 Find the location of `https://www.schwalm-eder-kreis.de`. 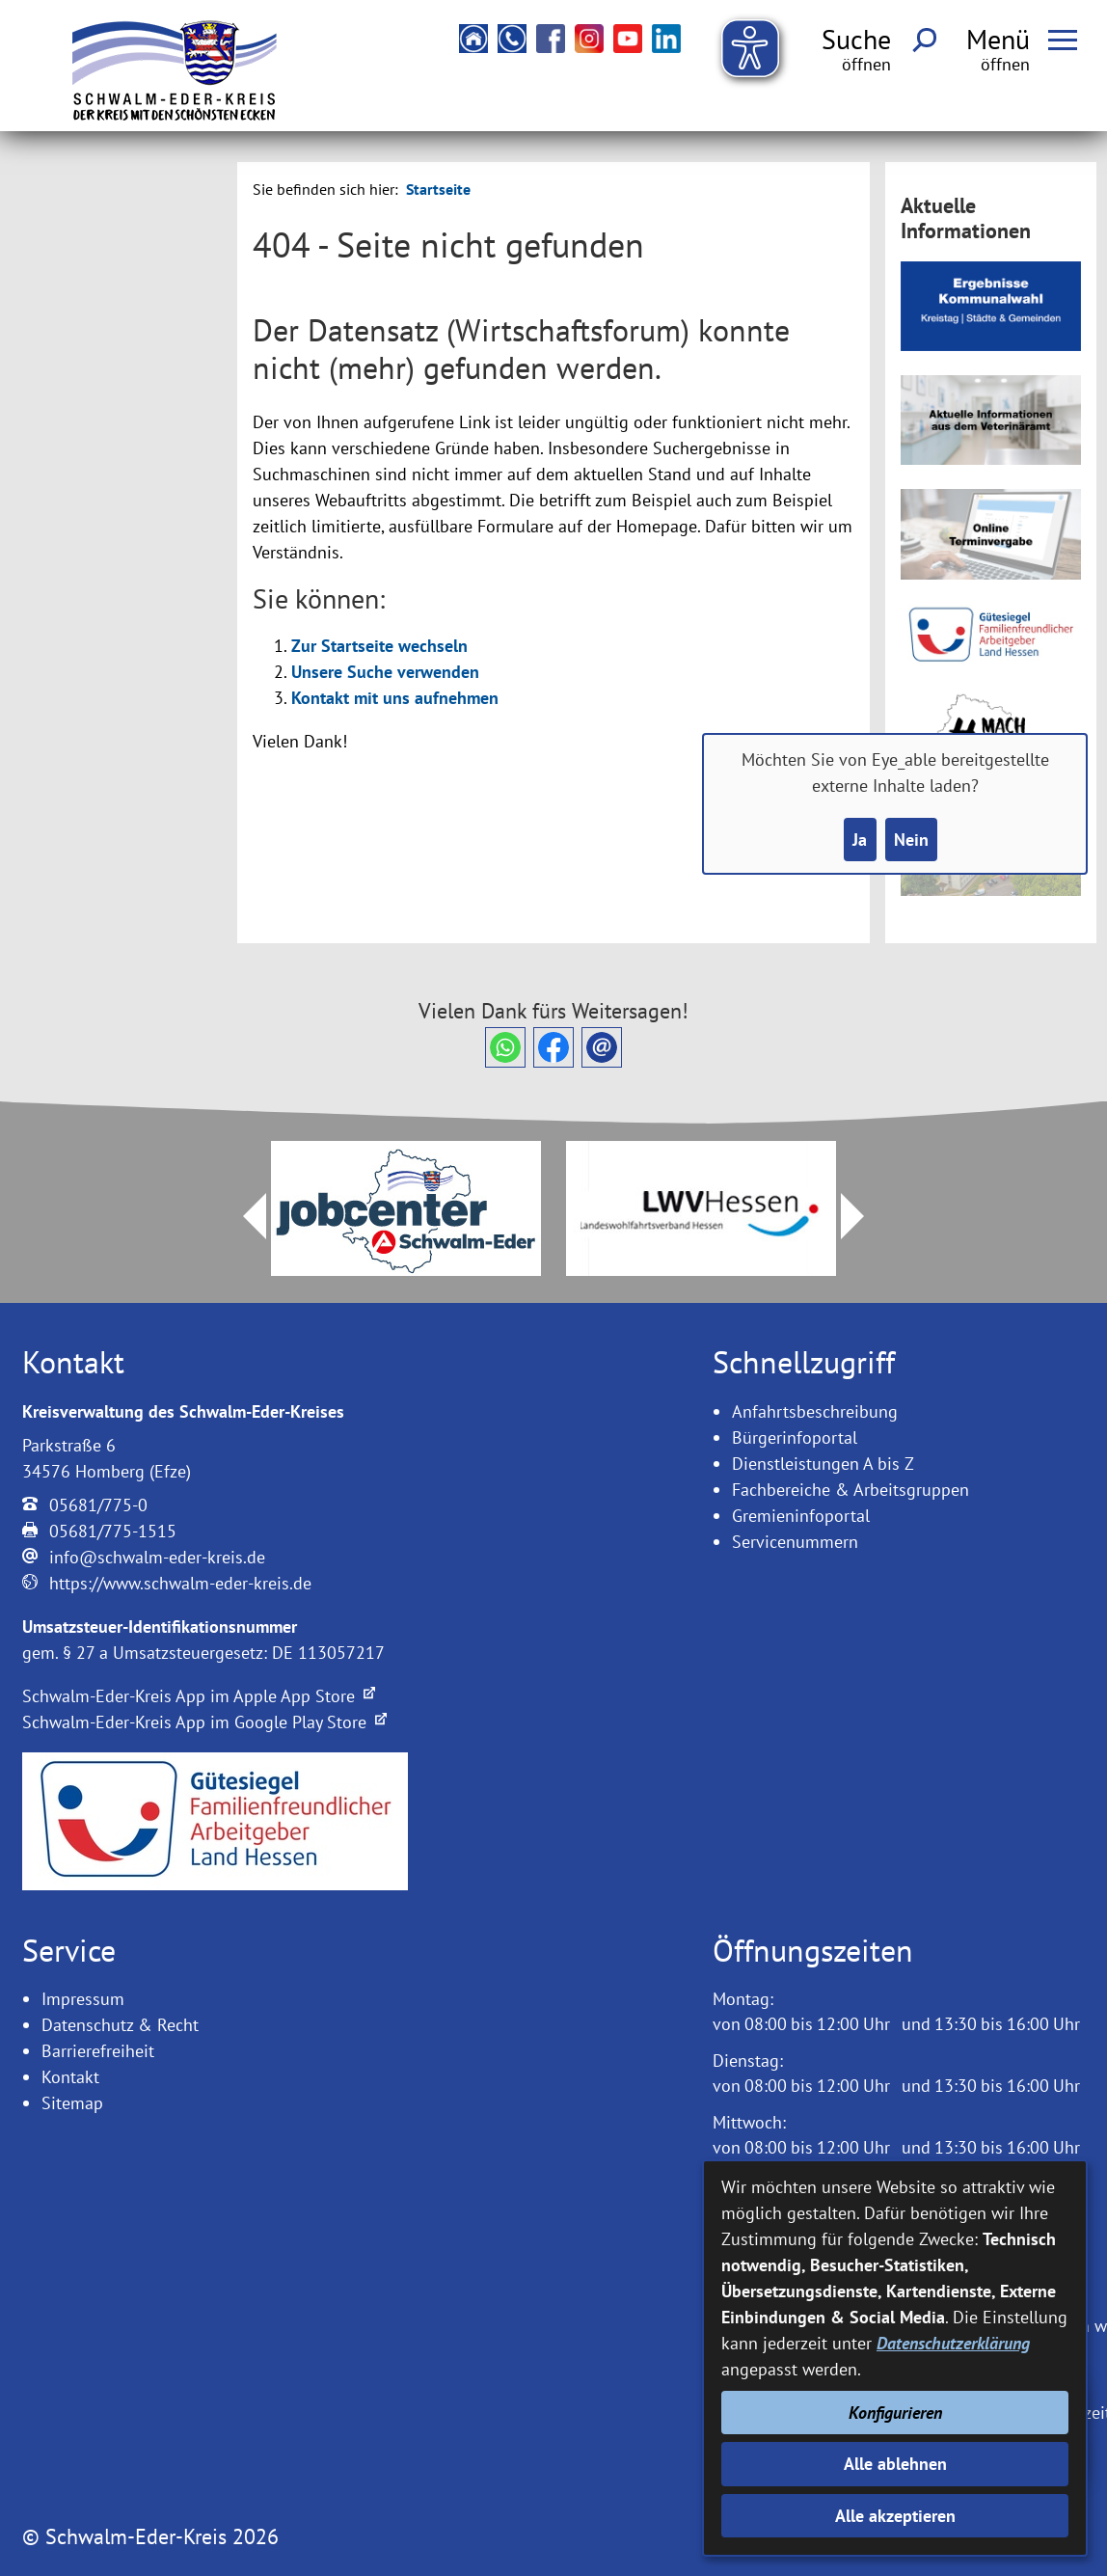

https://www.schwalm-eder-kreis.de is located at coordinates (180, 1583).